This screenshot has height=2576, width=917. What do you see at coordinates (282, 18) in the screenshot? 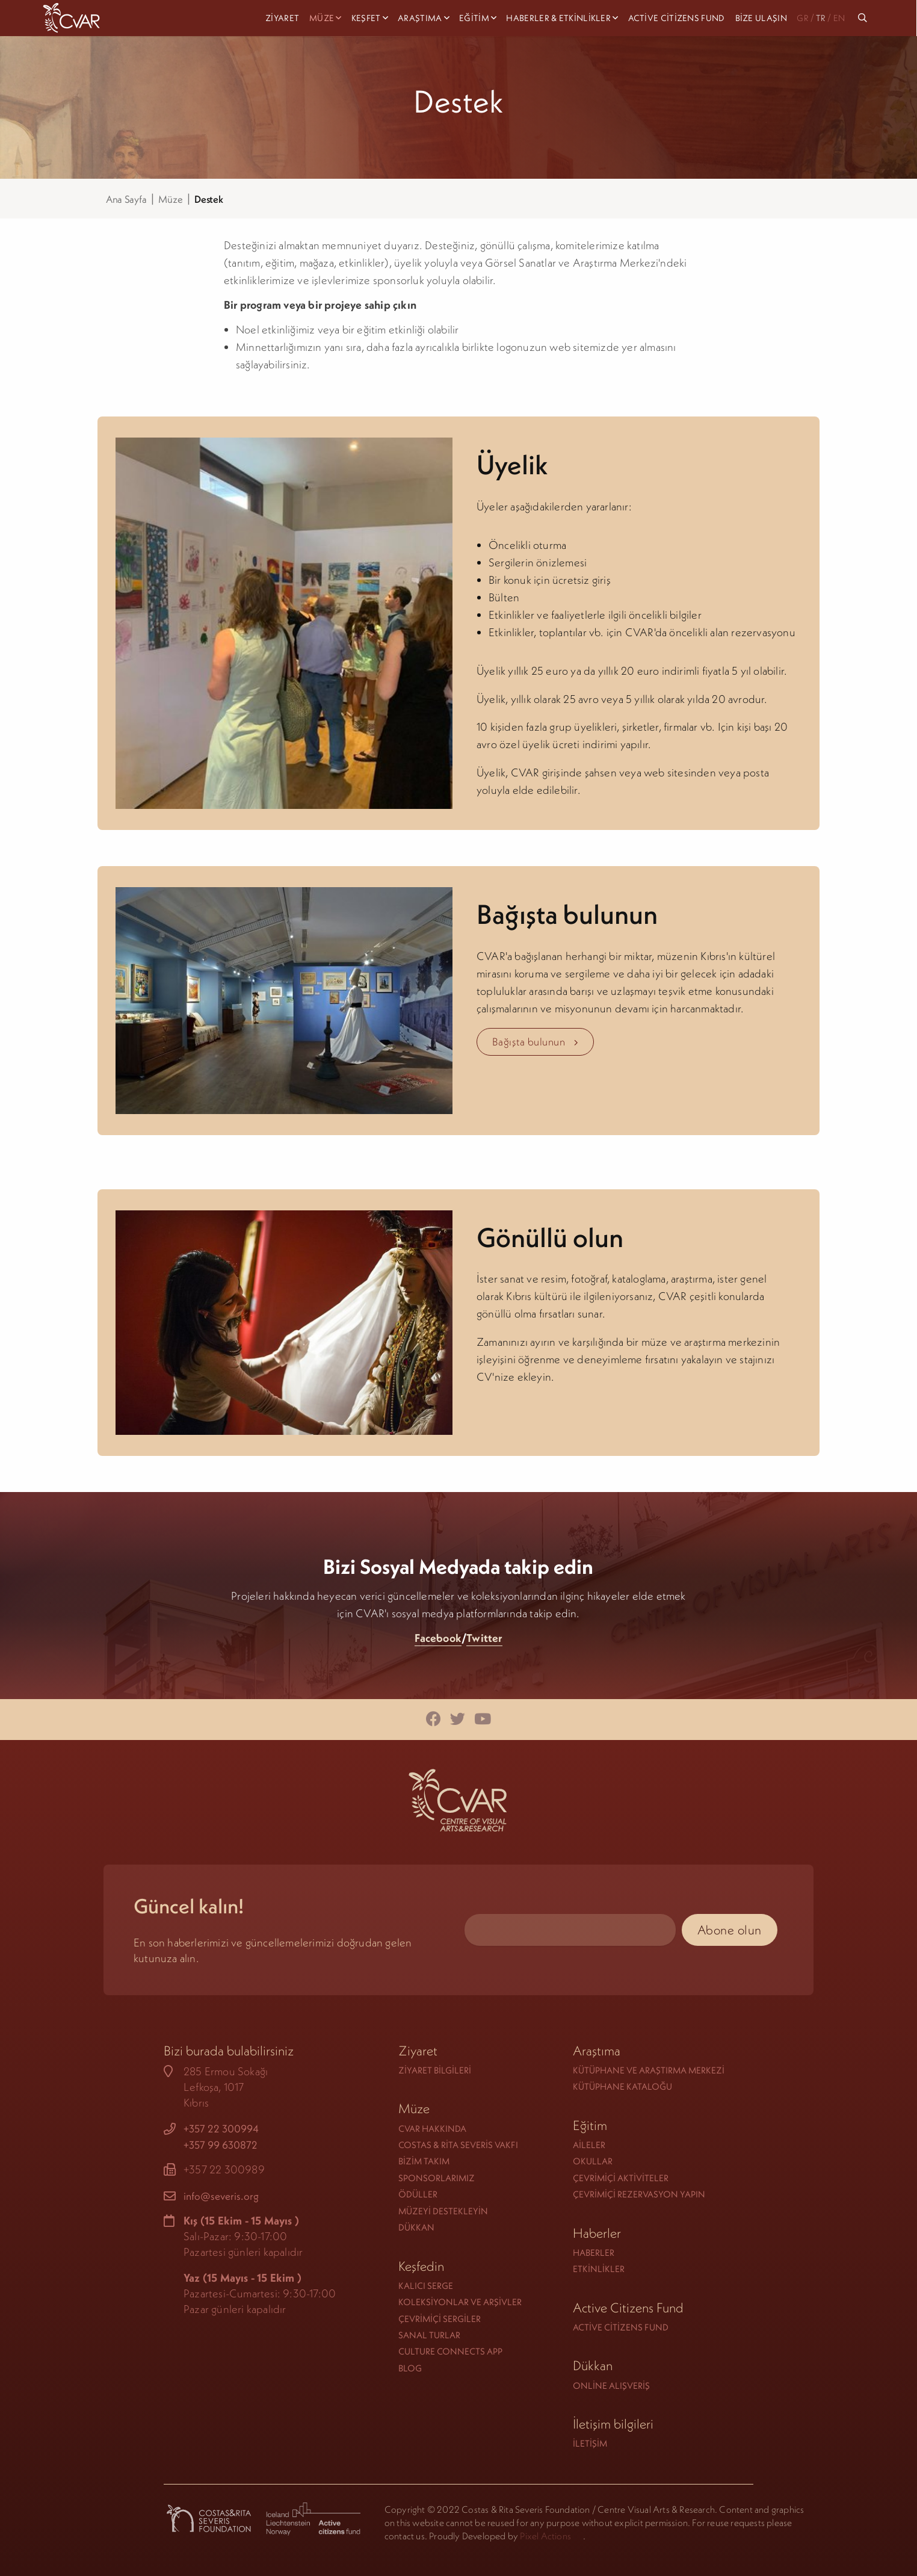
I see `Ziyaret [menuitem]` at bounding box center [282, 18].